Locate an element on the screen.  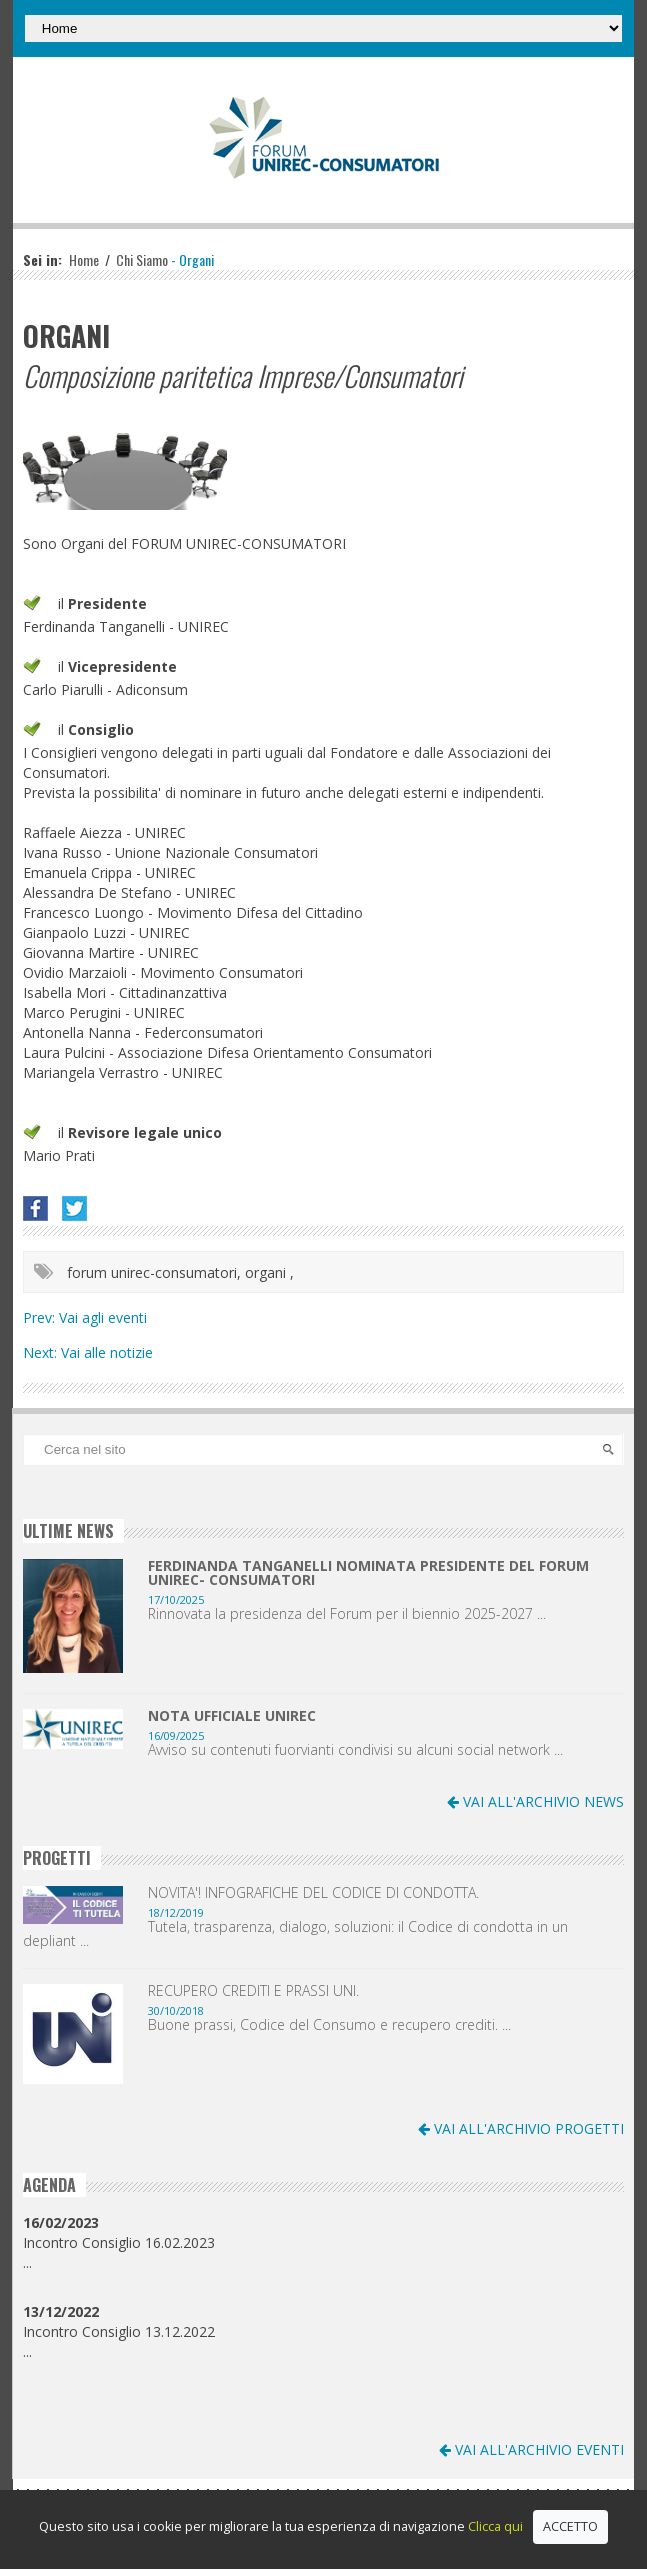
Prev: is located at coordinates (41, 1317).